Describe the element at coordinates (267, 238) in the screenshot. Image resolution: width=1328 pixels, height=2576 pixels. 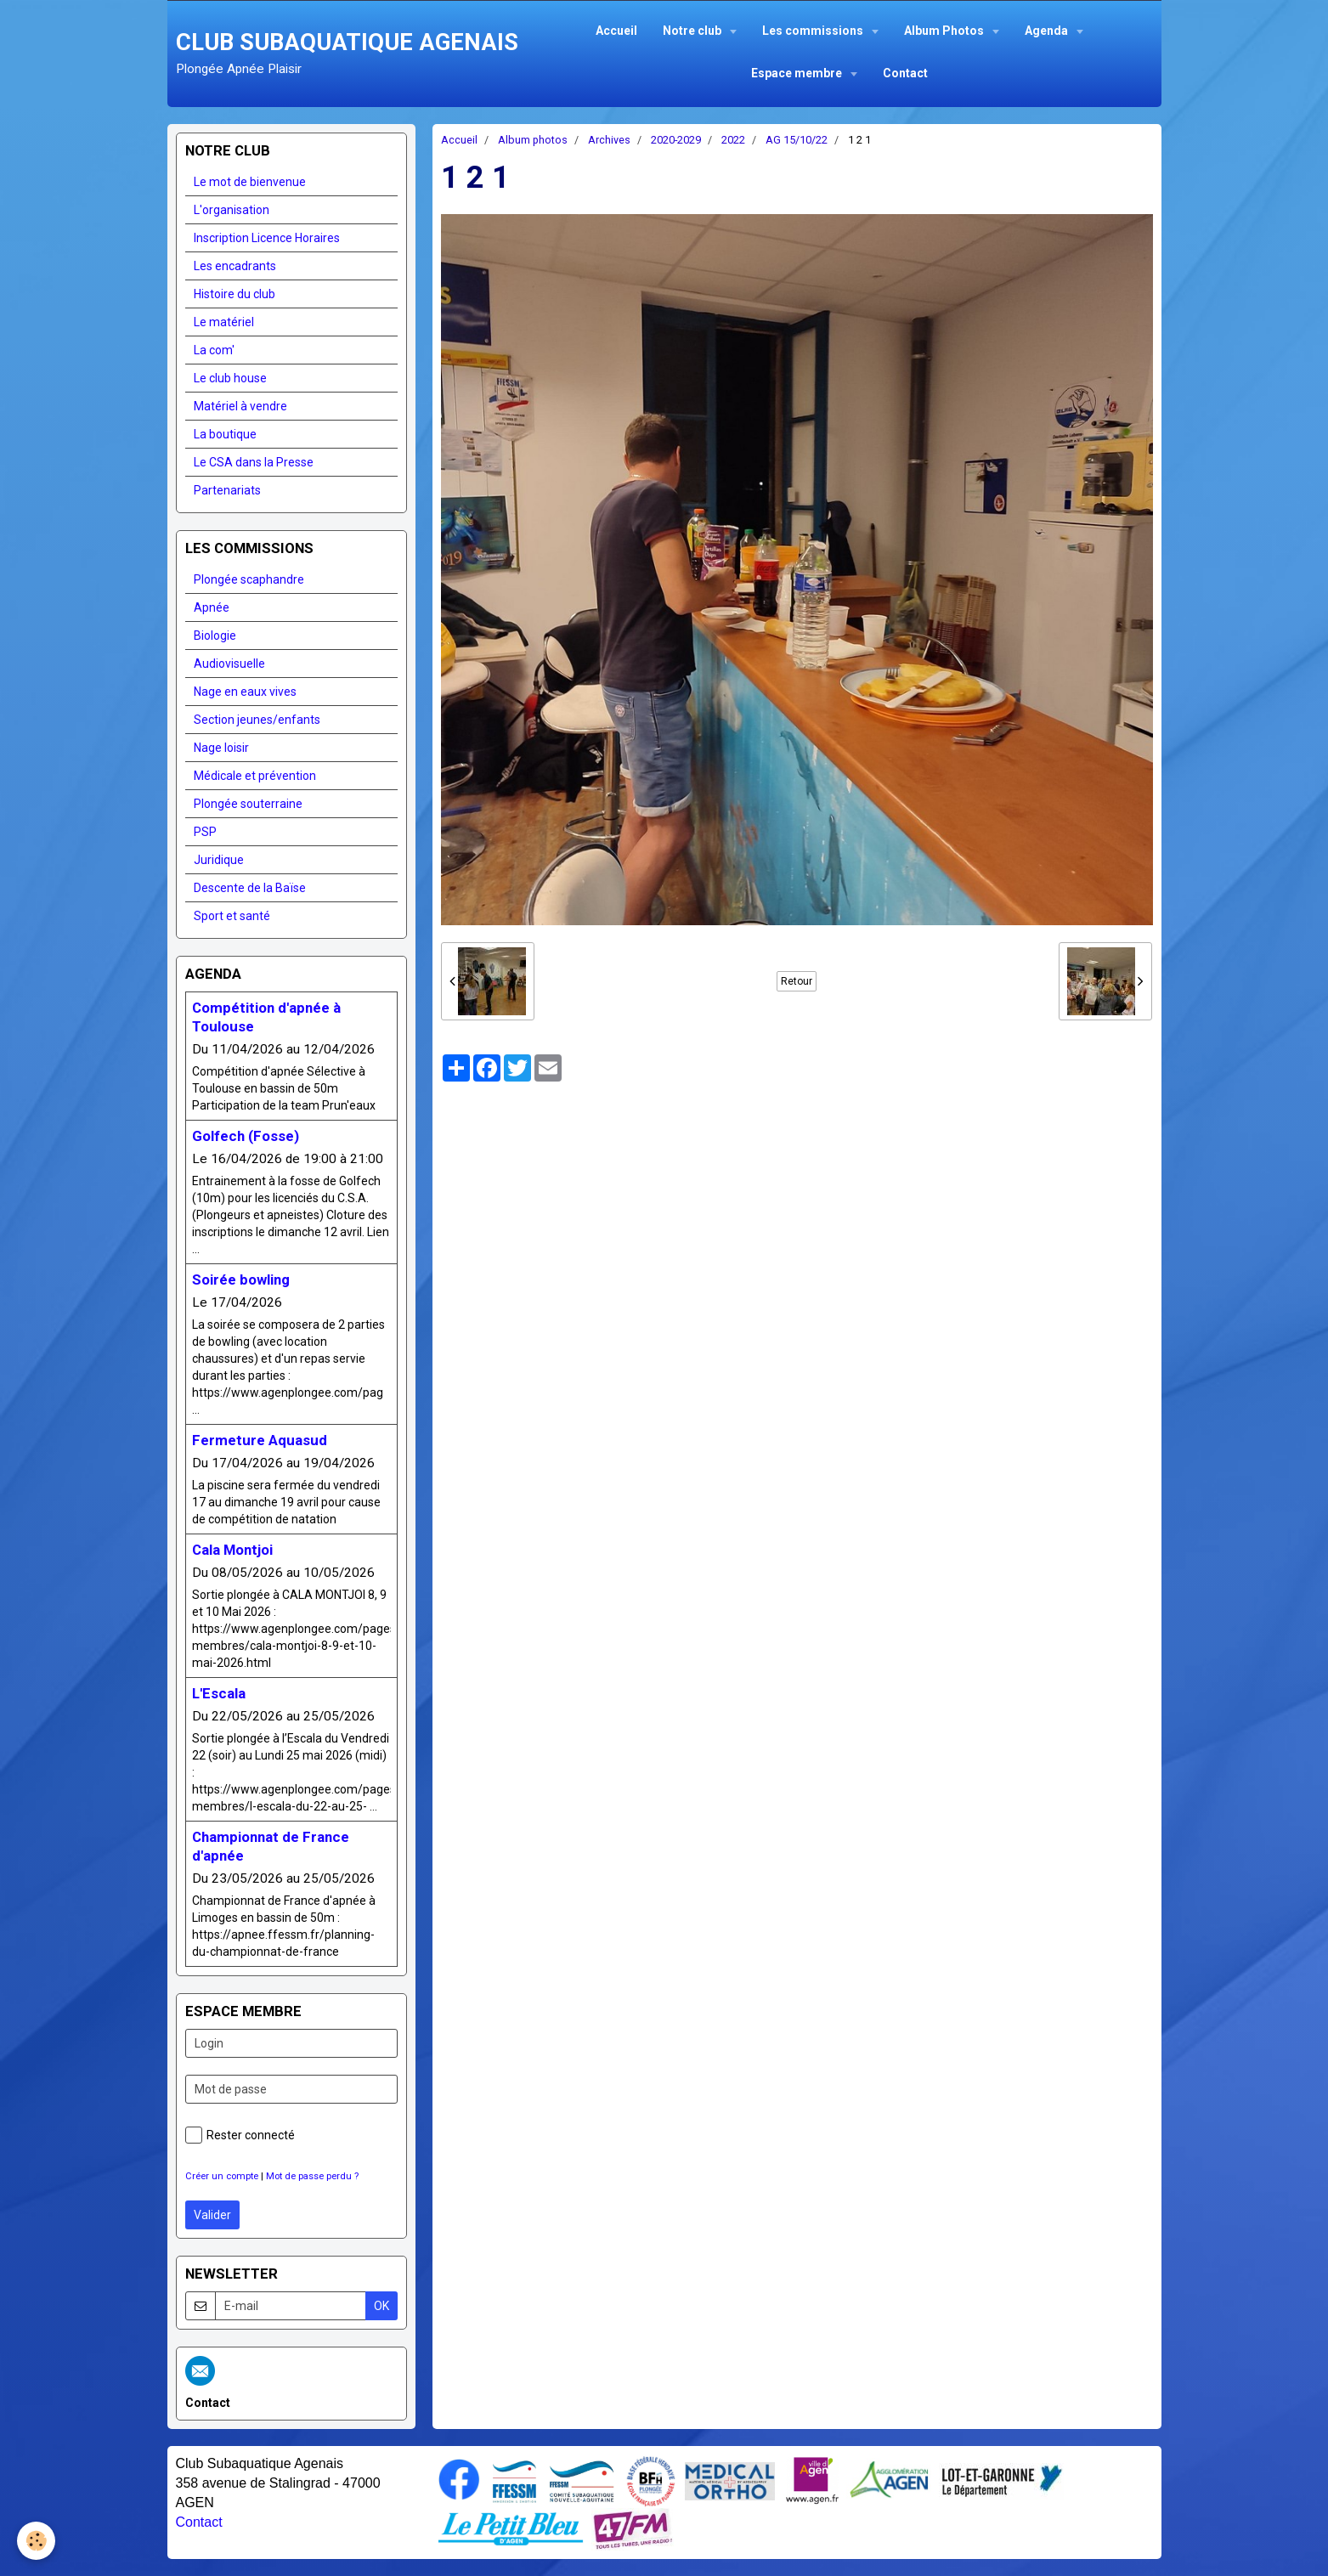
I see `Inscription Licence Horaires` at that location.